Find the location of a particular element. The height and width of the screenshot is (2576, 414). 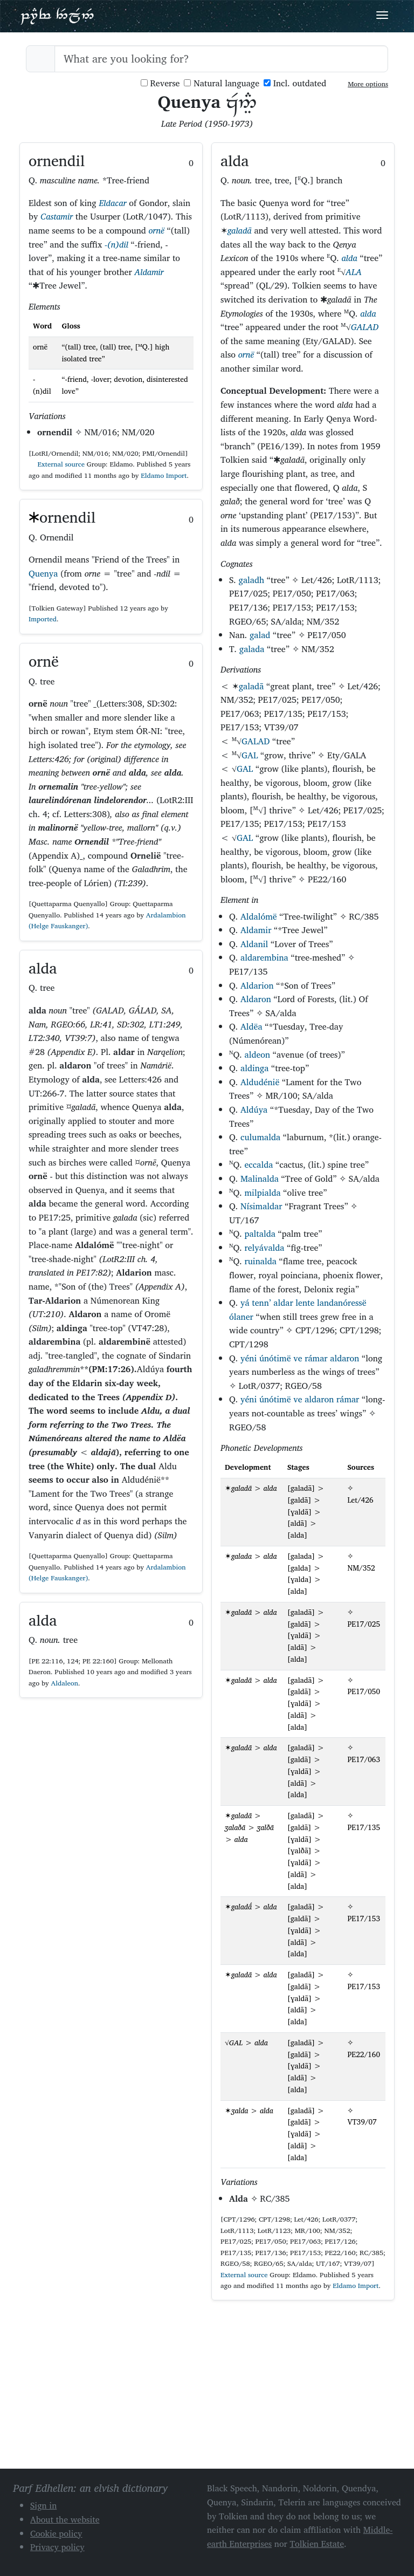

ALA is located at coordinates (354, 272).